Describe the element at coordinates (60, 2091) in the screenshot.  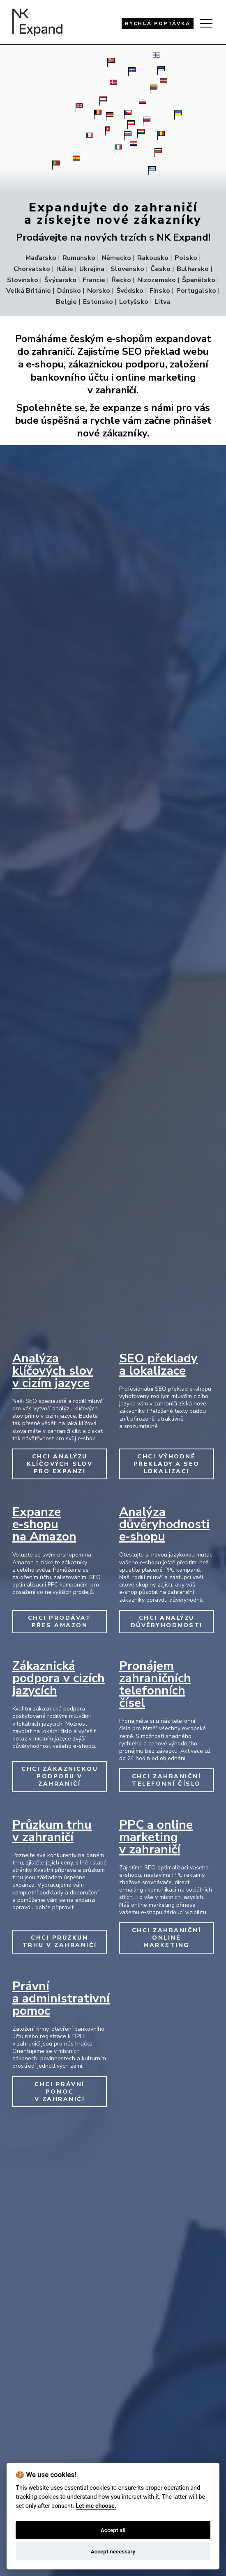
I see `CHCI PRÁVNÍ POMOC V ZAHRANIČÍ` at that location.